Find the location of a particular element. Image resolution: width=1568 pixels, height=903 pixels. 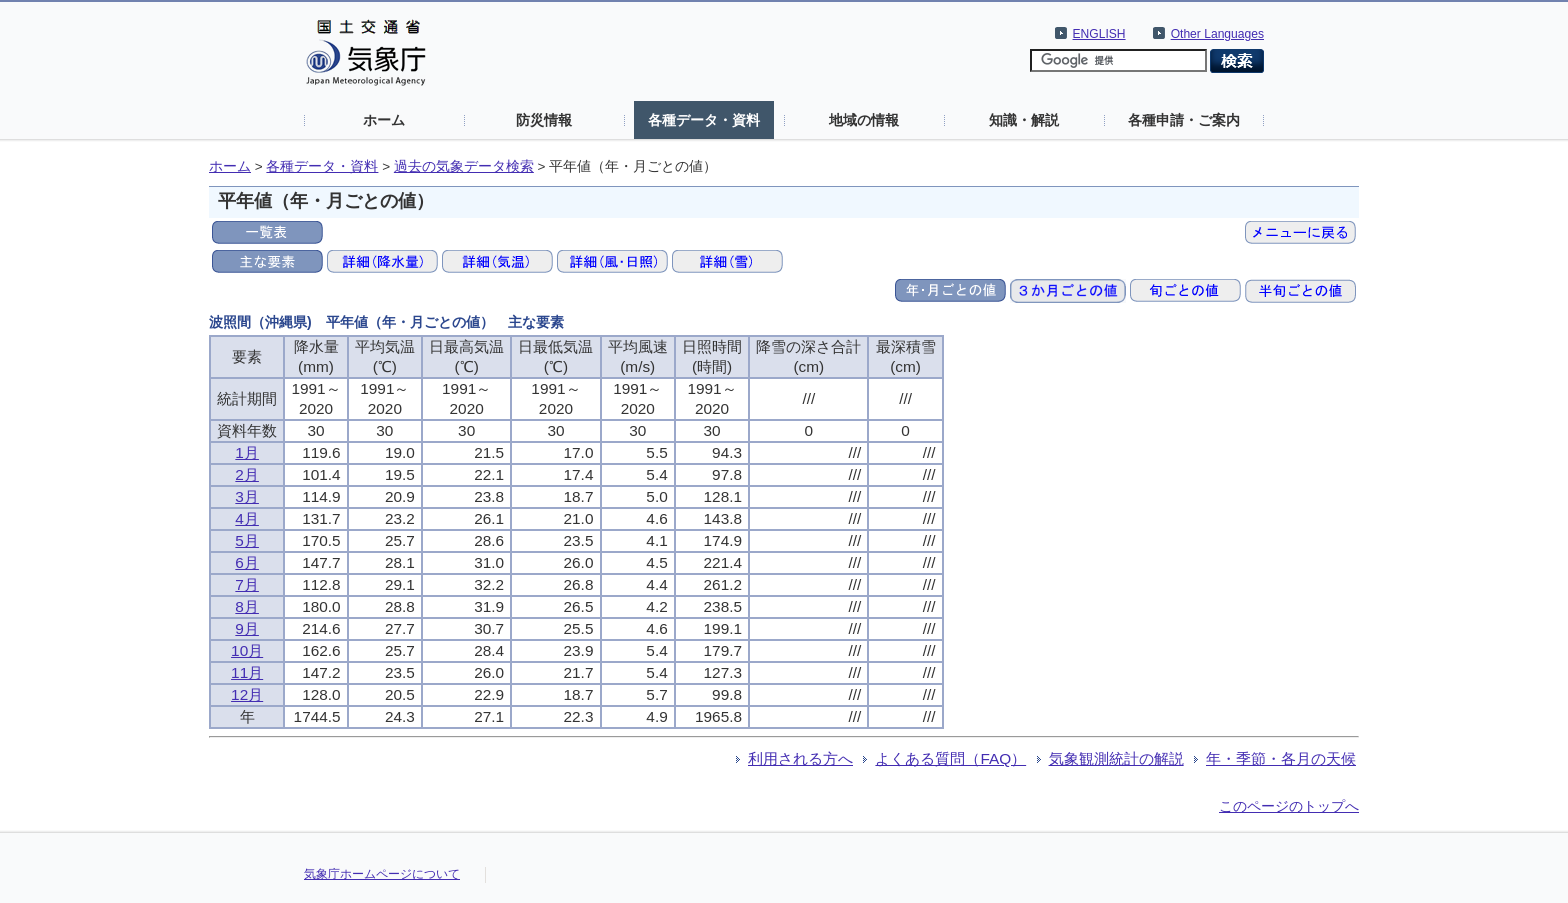

各種申請・ご案内 is located at coordinates (1184, 120).